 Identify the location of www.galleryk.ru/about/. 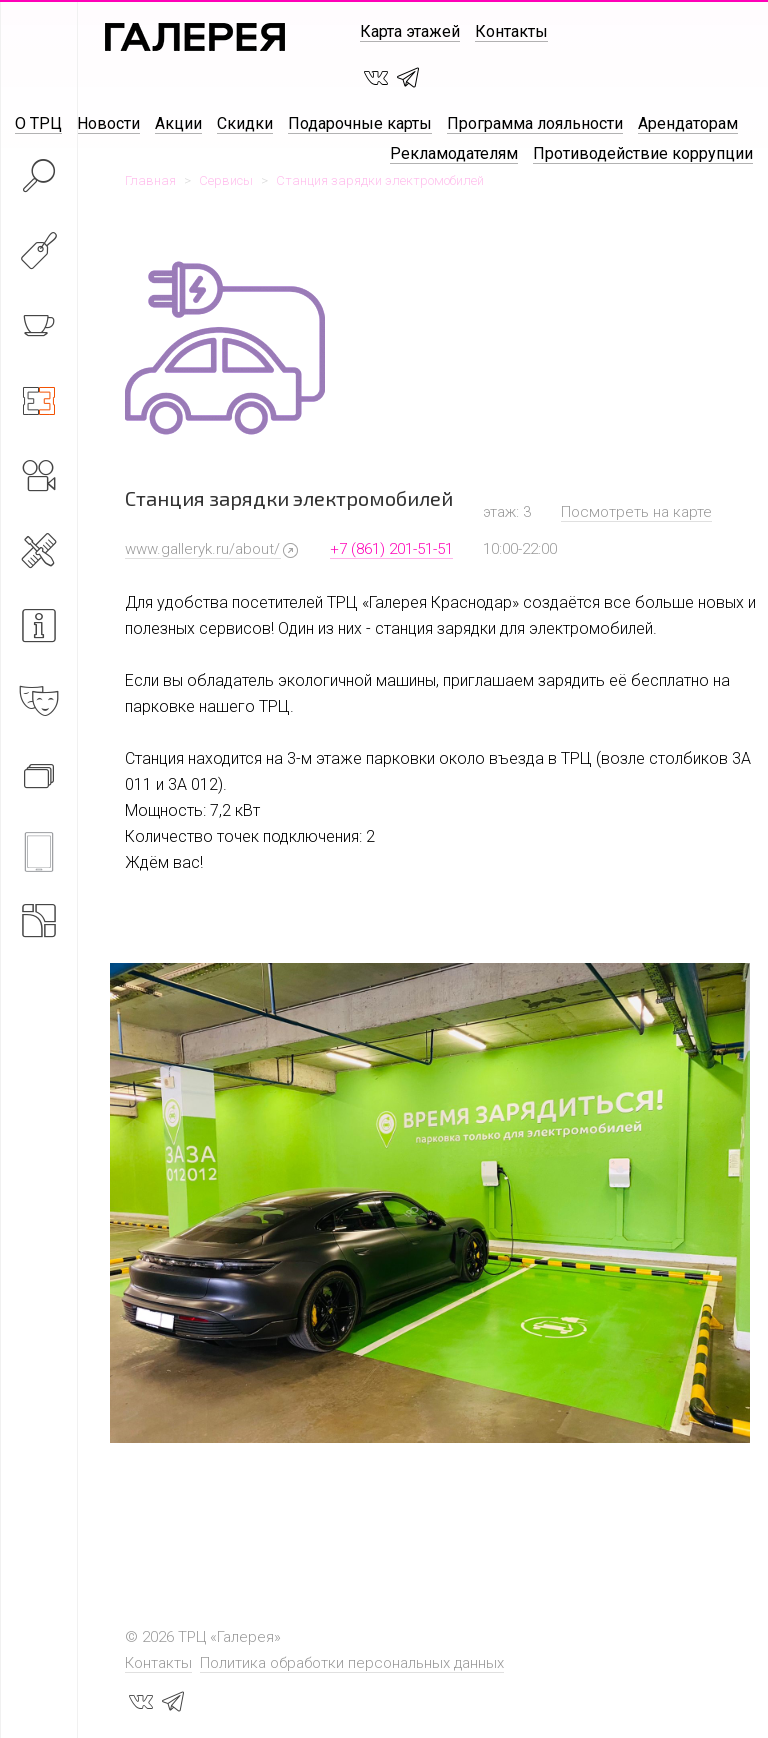
(202, 549).